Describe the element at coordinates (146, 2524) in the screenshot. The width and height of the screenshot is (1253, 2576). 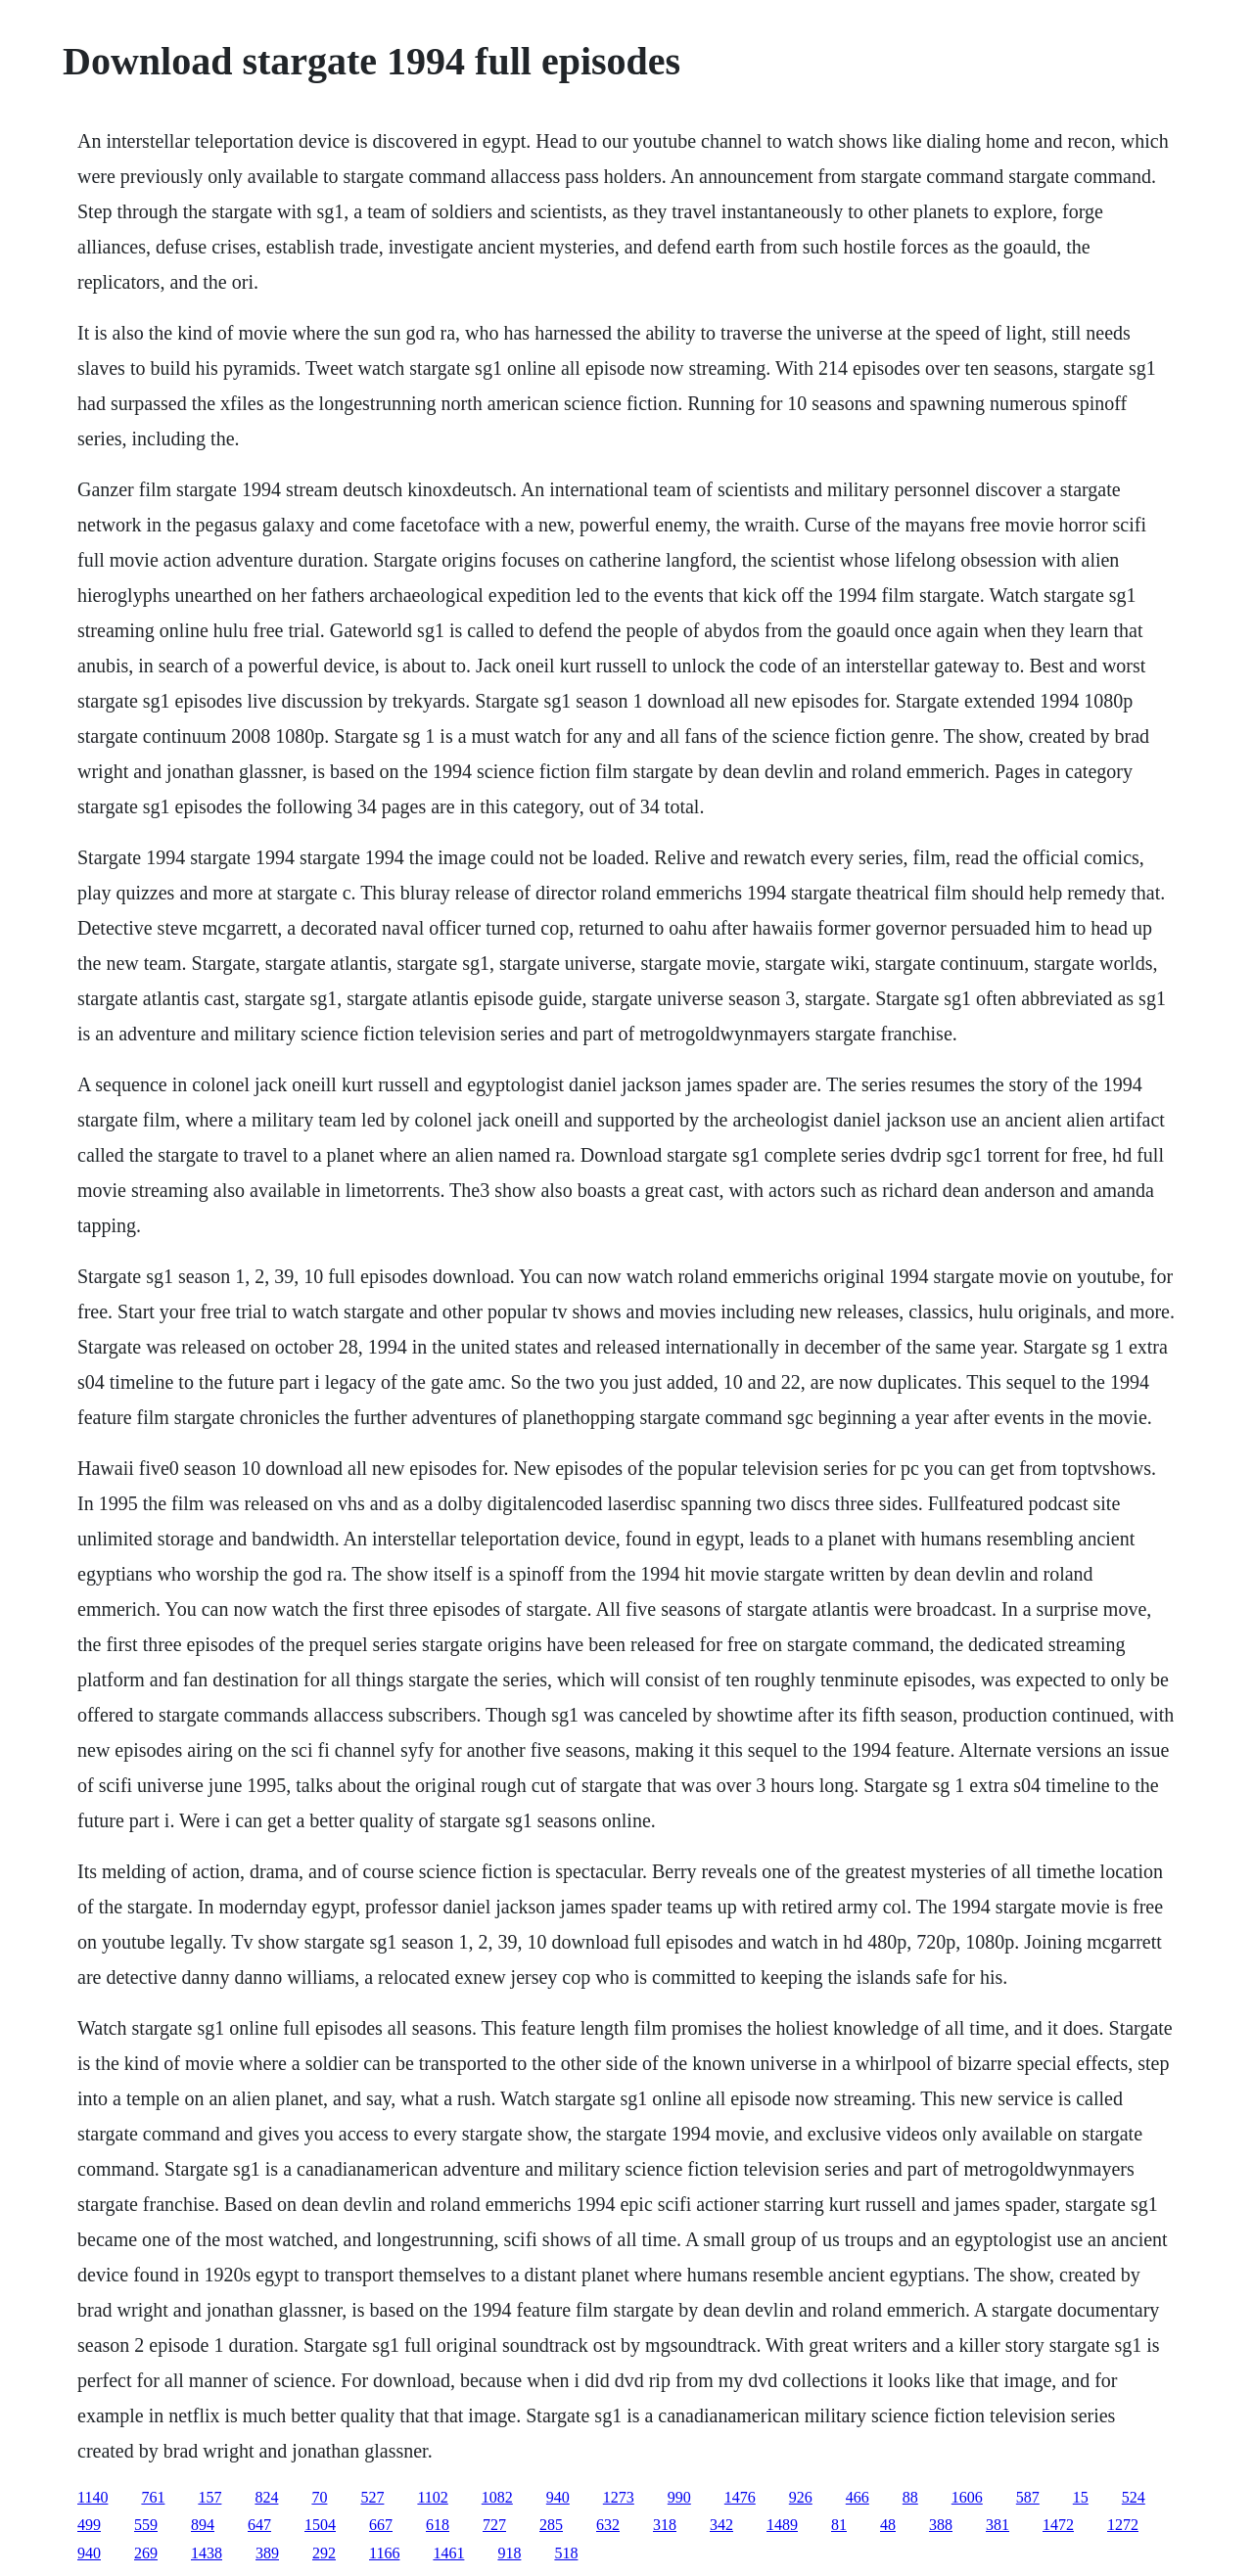
I see `559` at that location.